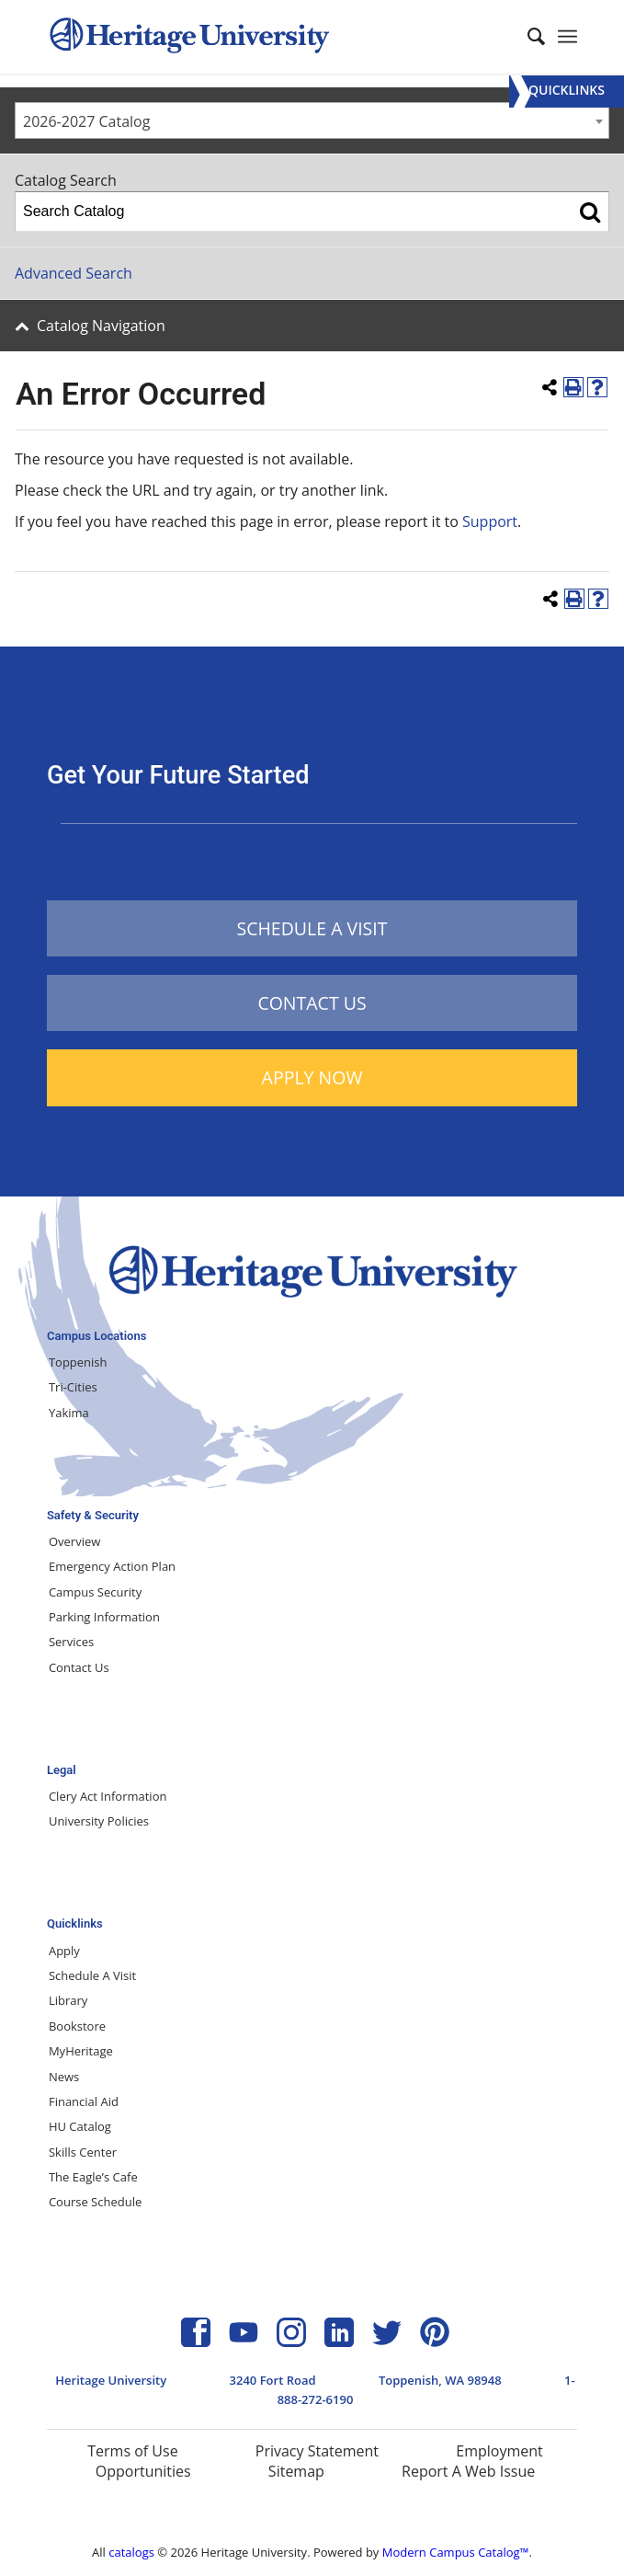 The image size is (624, 2576). What do you see at coordinates (468, 2471) in the screenshot?
I see `Report A Web Issue` at bounding box center [468, 2471].